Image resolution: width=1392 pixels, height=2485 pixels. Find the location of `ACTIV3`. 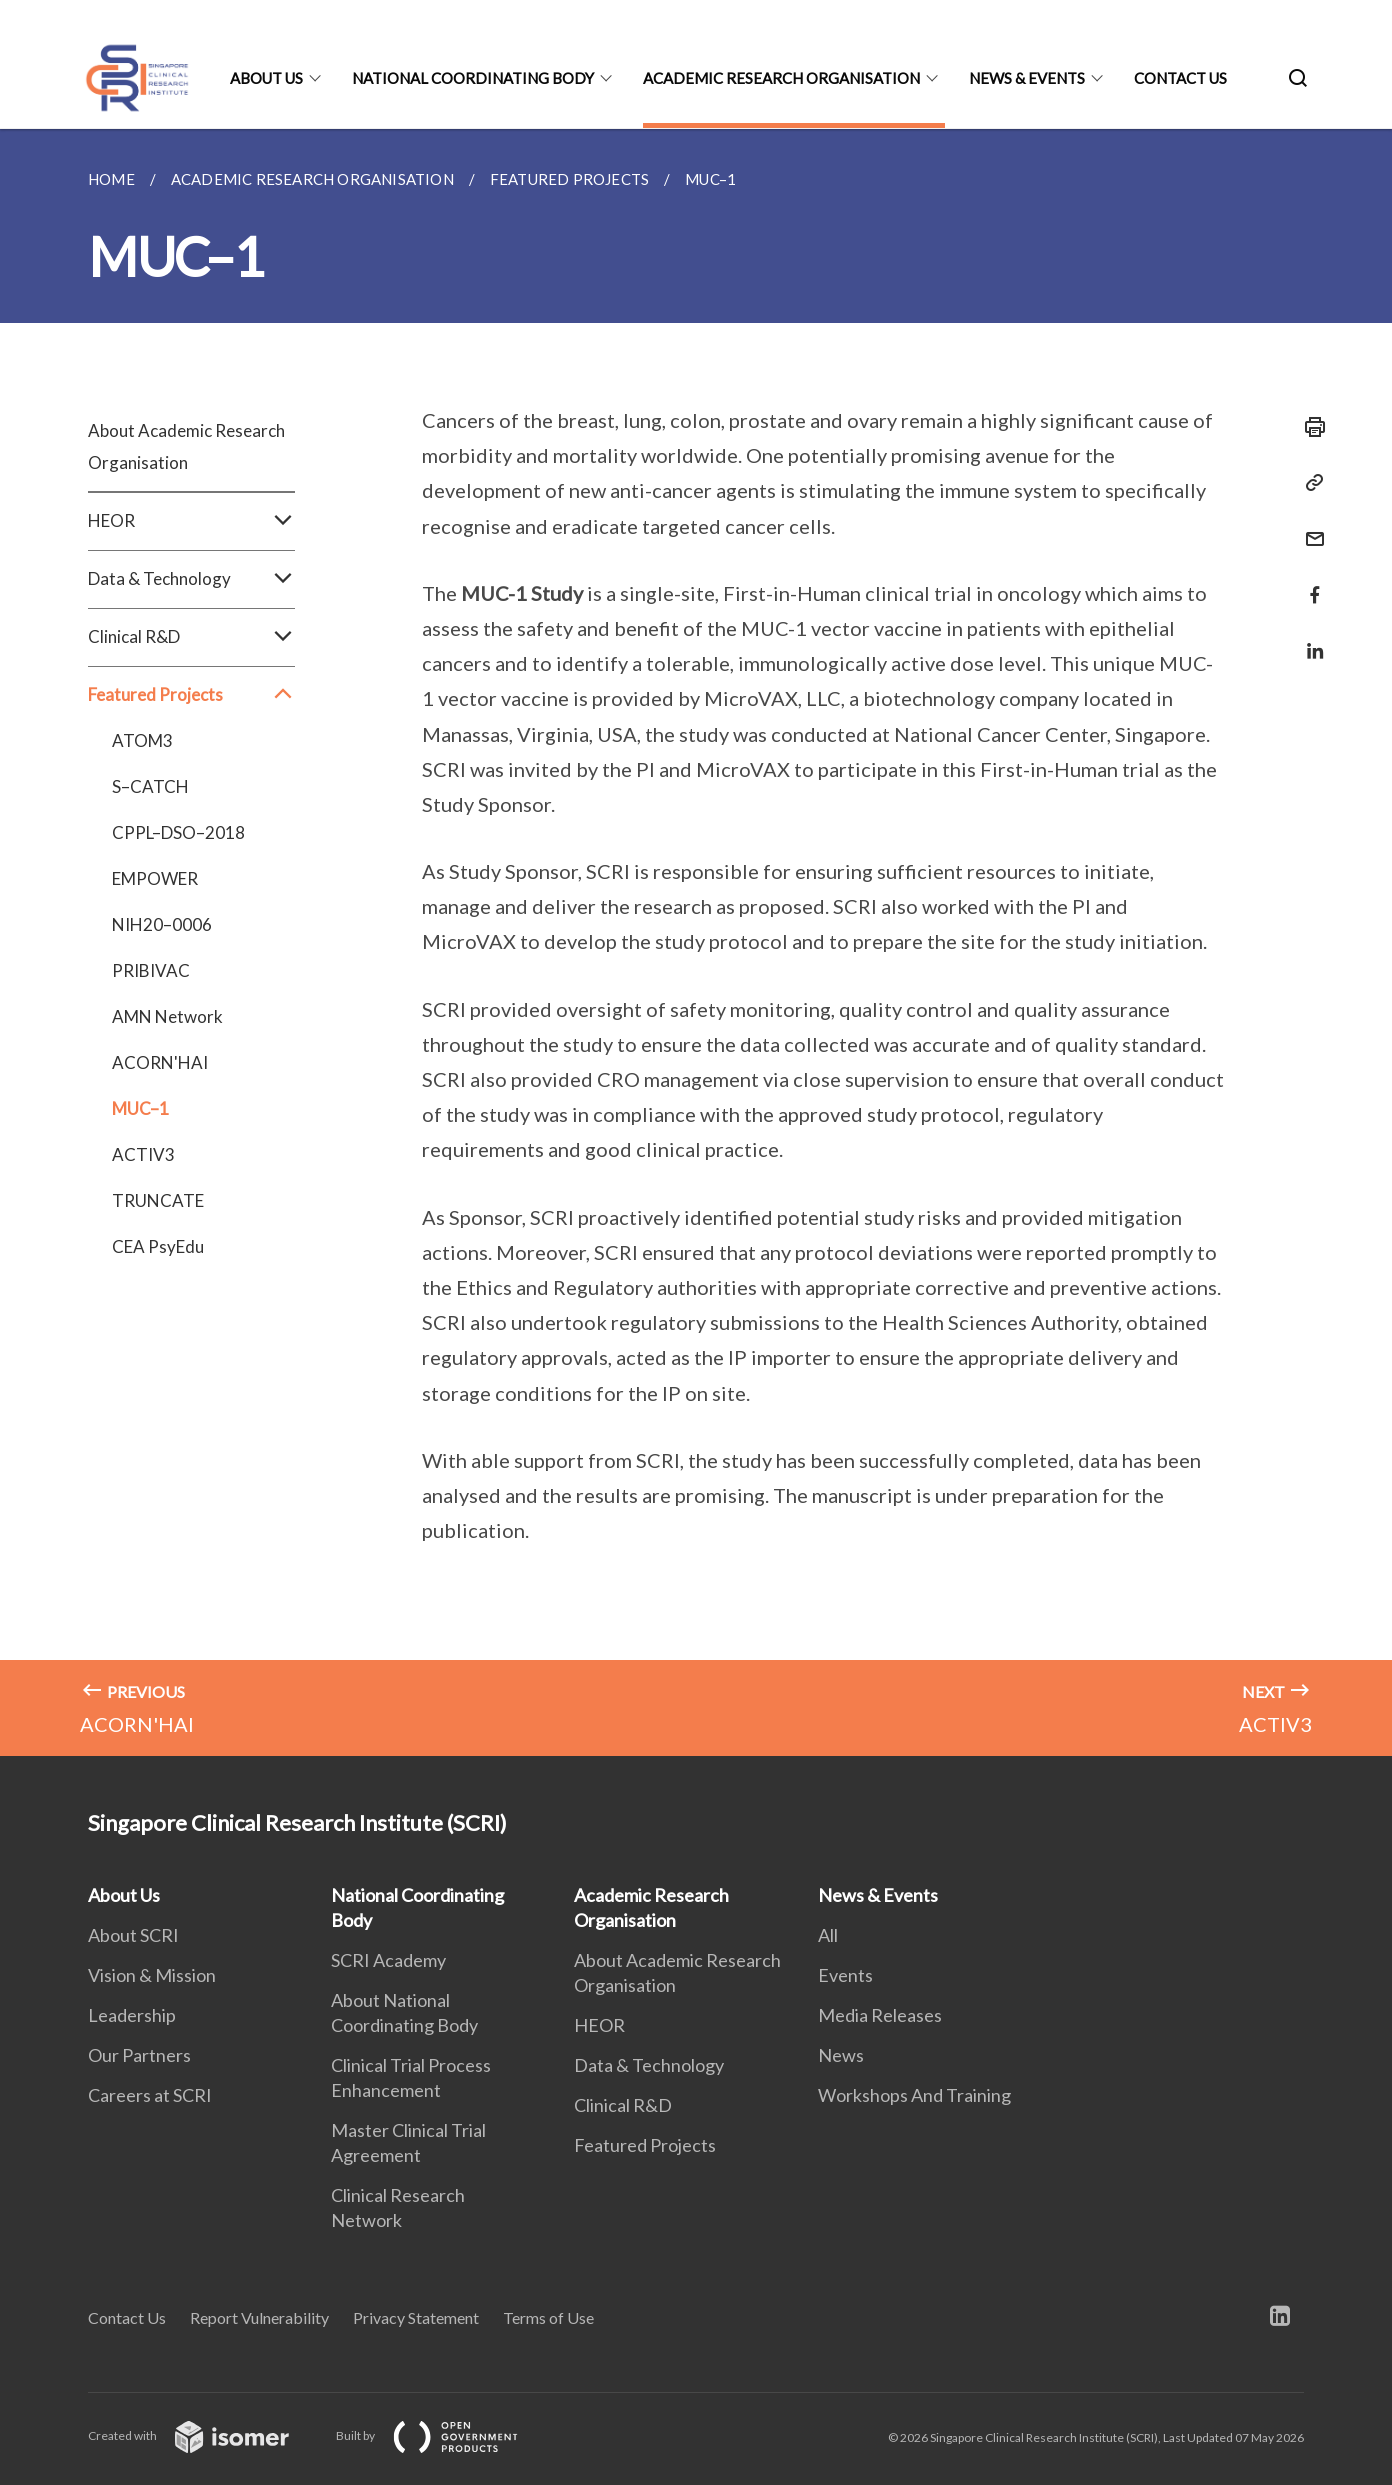

ACTIV3 is located at coordinates (143, 1154).